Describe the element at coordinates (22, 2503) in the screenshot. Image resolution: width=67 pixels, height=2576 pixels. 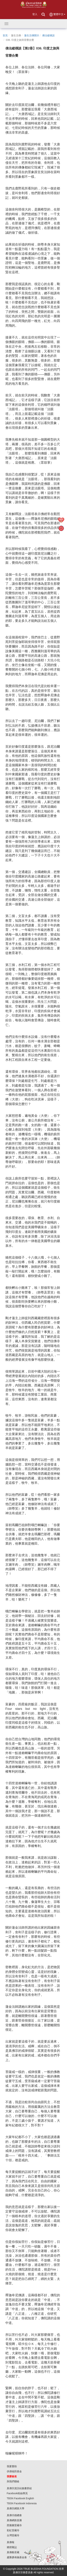
I see `TBSN Facebook Indonesia` at that location.